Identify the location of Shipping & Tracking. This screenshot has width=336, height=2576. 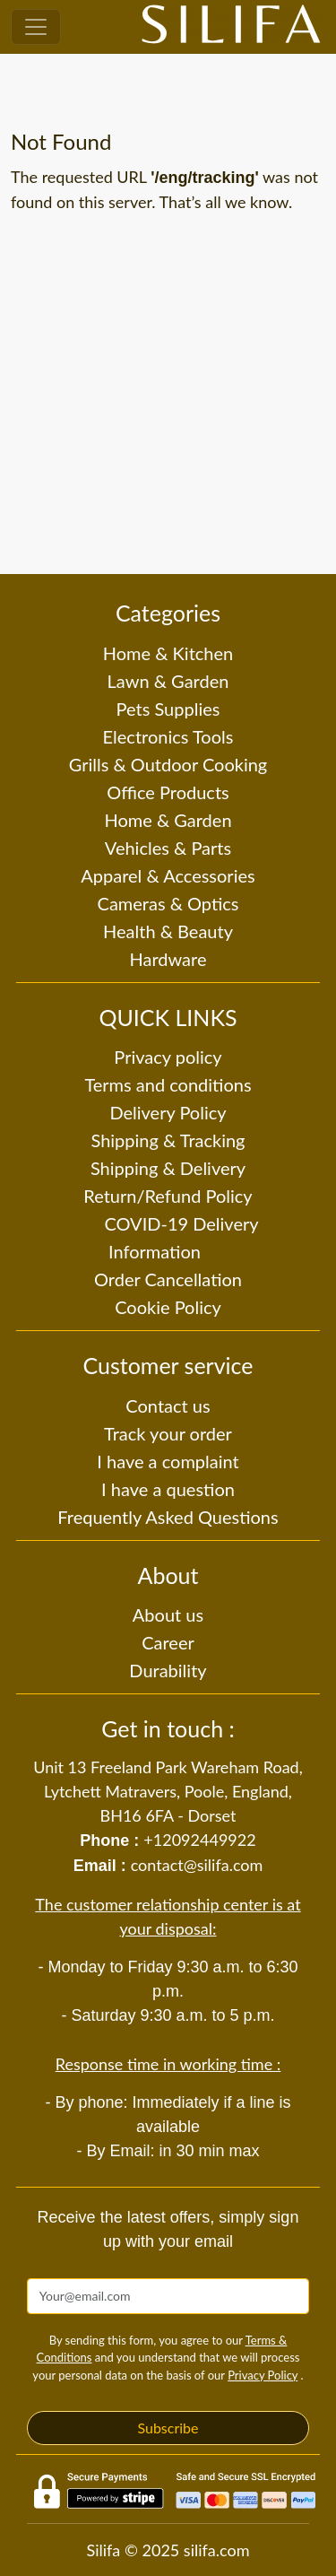
(167, 1140).